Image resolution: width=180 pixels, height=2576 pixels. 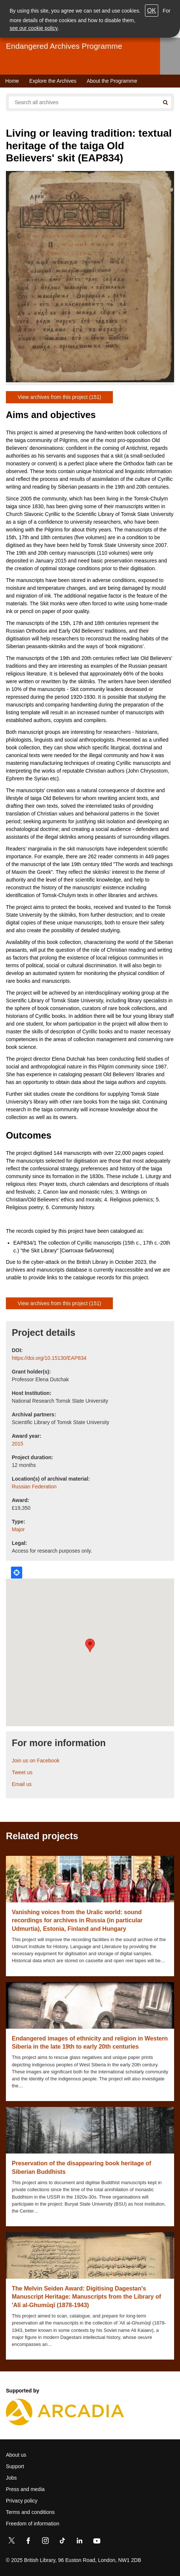 What do you see at coordinates (11, 2542) in the screenshot?
I see `[Twitter]` at bounding box center [11, 2542].